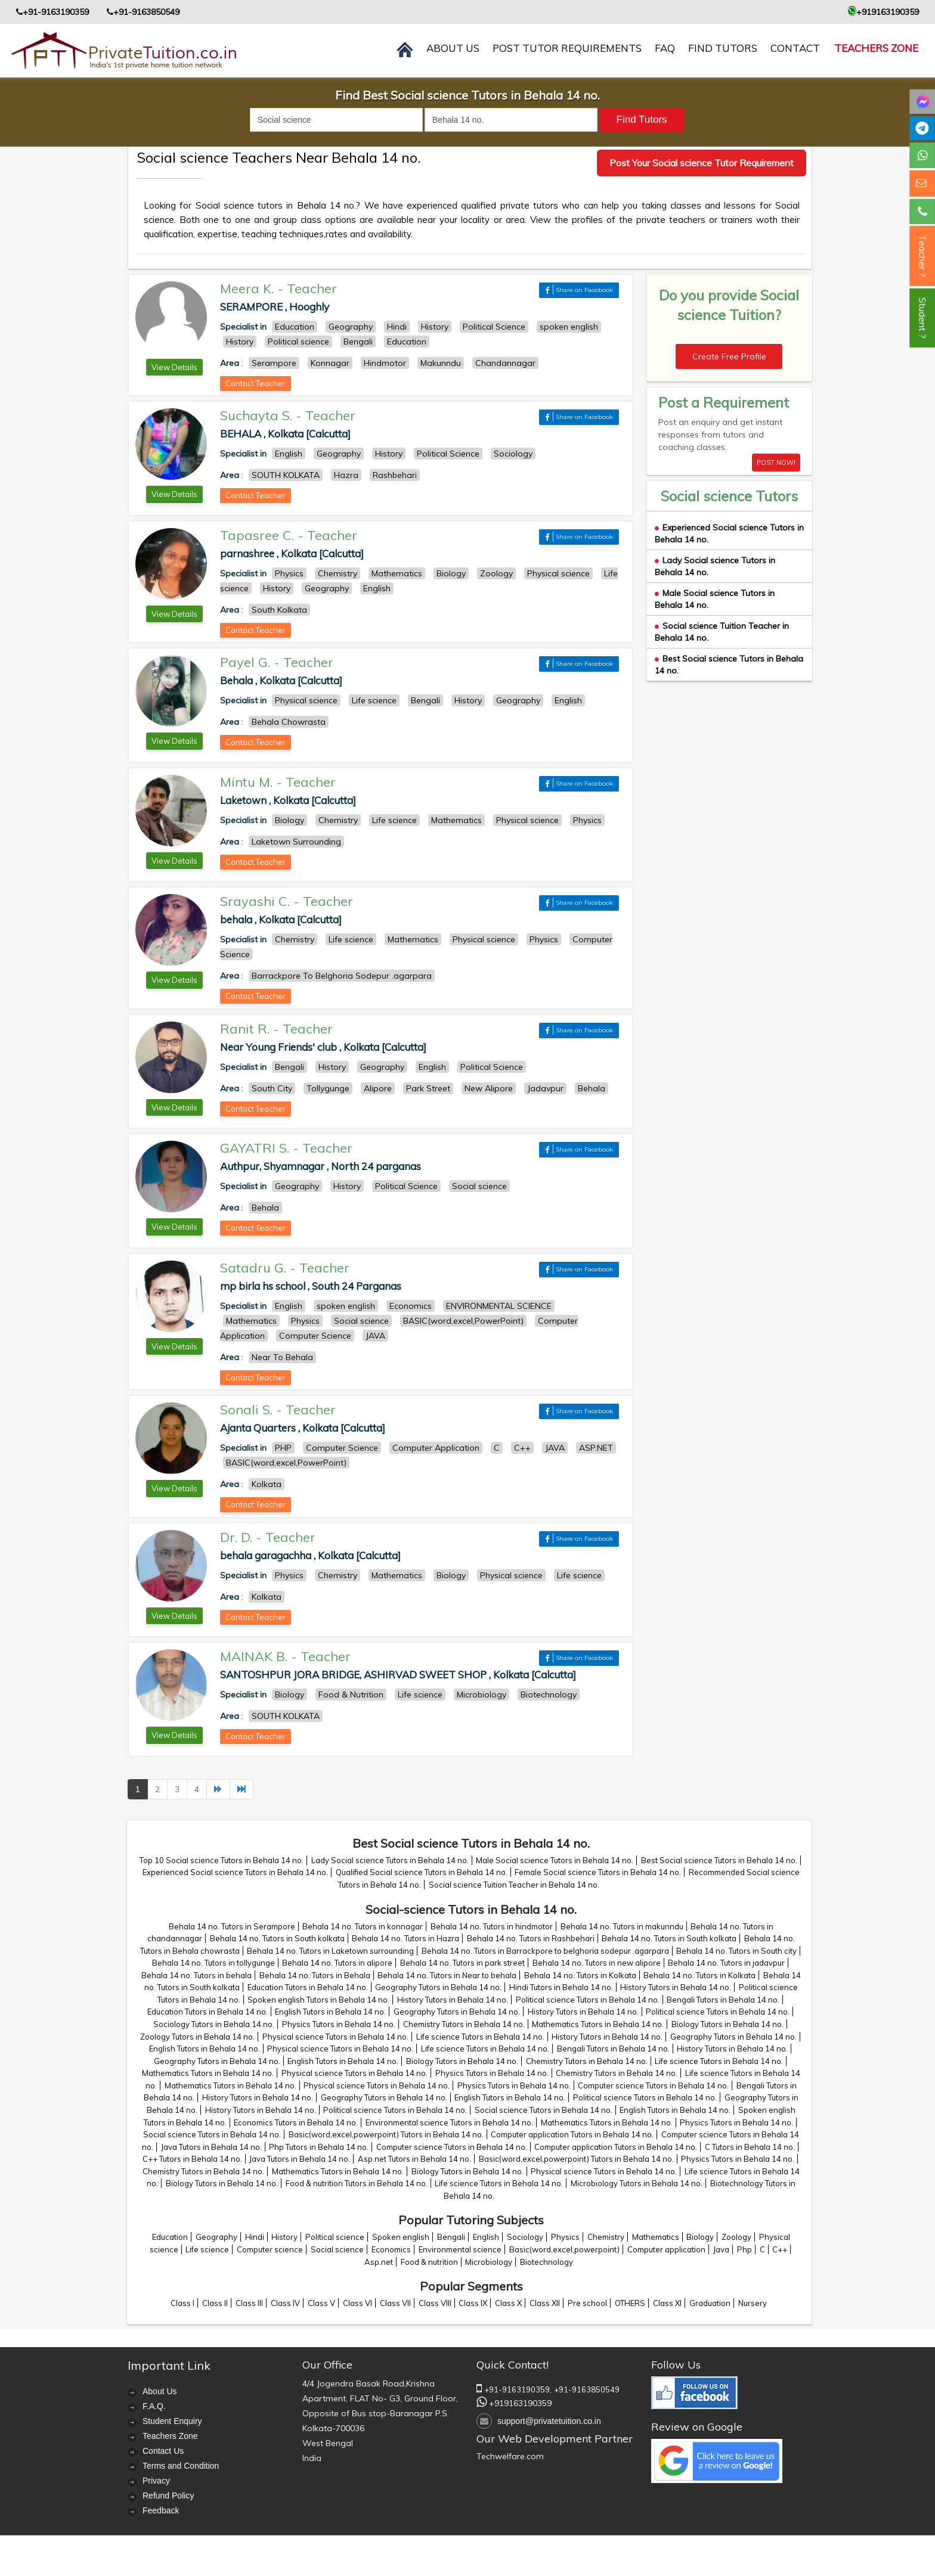 The image size is (935, 2576). I want to click on Hindi, so click(254, 2237).